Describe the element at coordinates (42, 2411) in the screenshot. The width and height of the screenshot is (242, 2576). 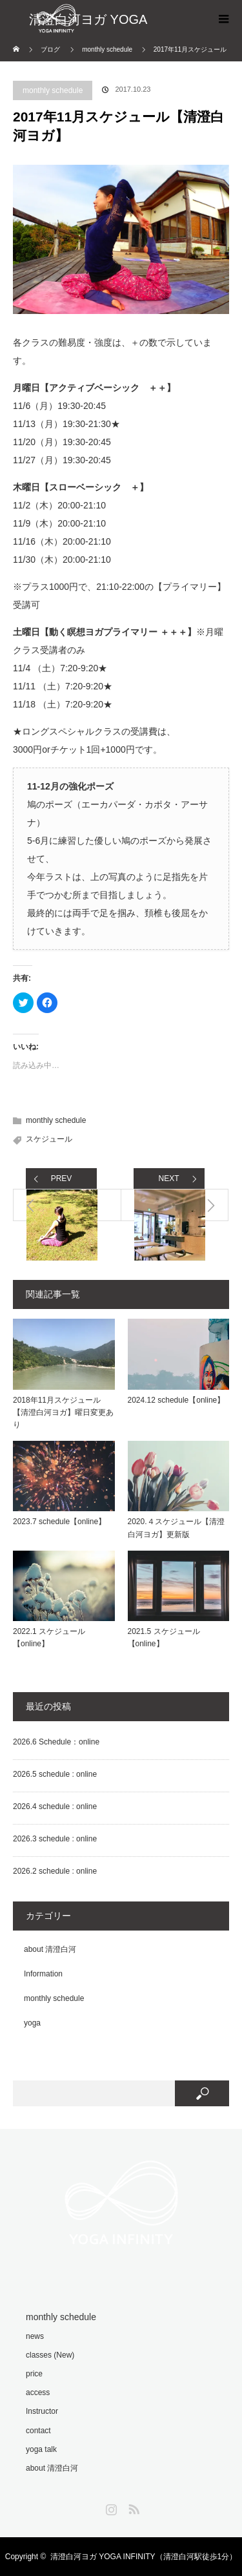
I see `Instructor` at that location.